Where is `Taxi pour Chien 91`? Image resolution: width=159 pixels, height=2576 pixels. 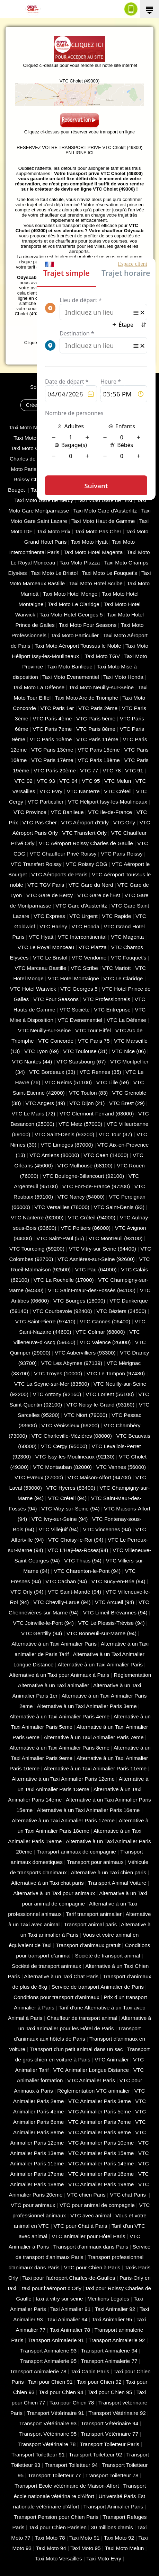 Taxi pour Chien 91 is located at coordinates (50, 2382).